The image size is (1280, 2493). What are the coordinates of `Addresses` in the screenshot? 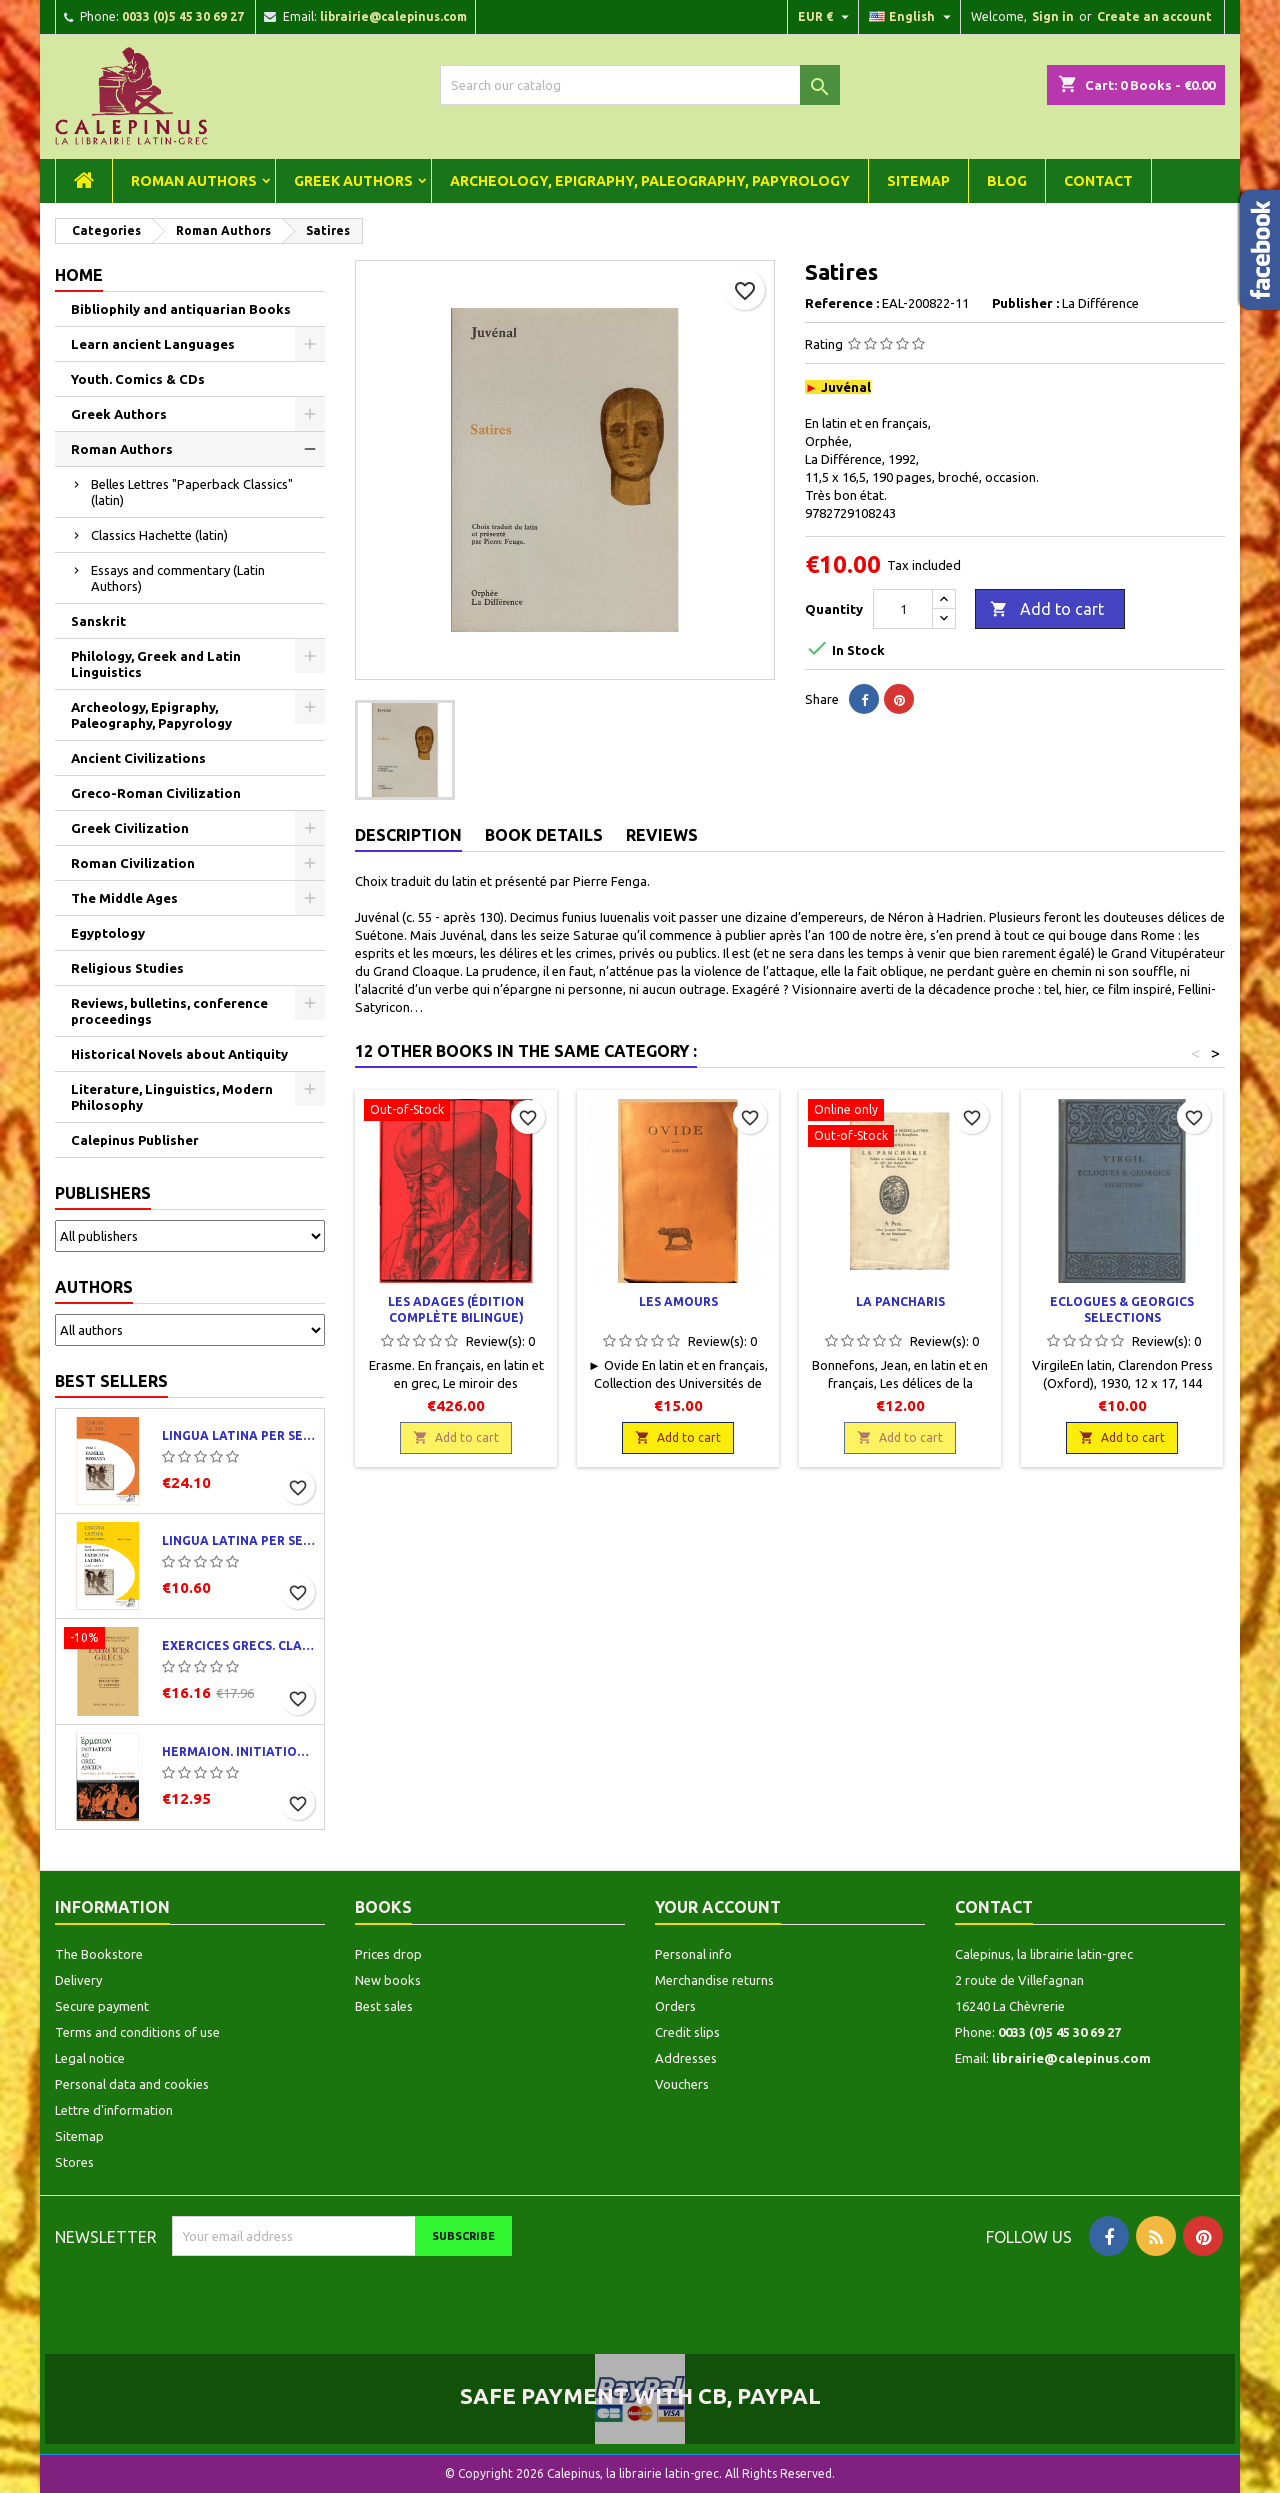 It's located at (686, 2058).